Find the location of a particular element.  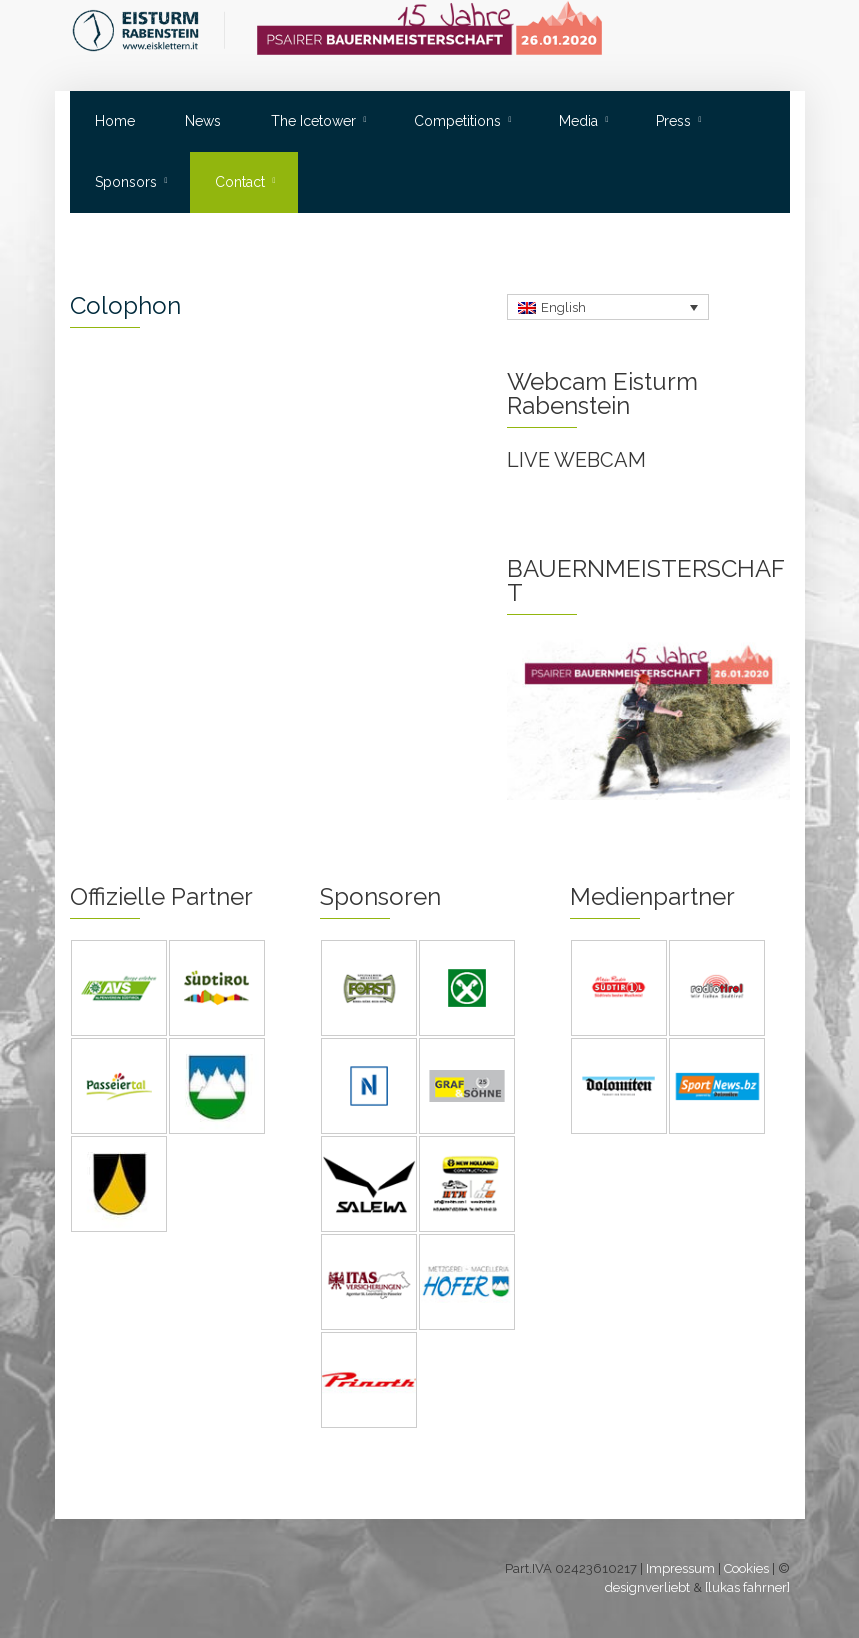

Home is located at coordinates (115, 121).